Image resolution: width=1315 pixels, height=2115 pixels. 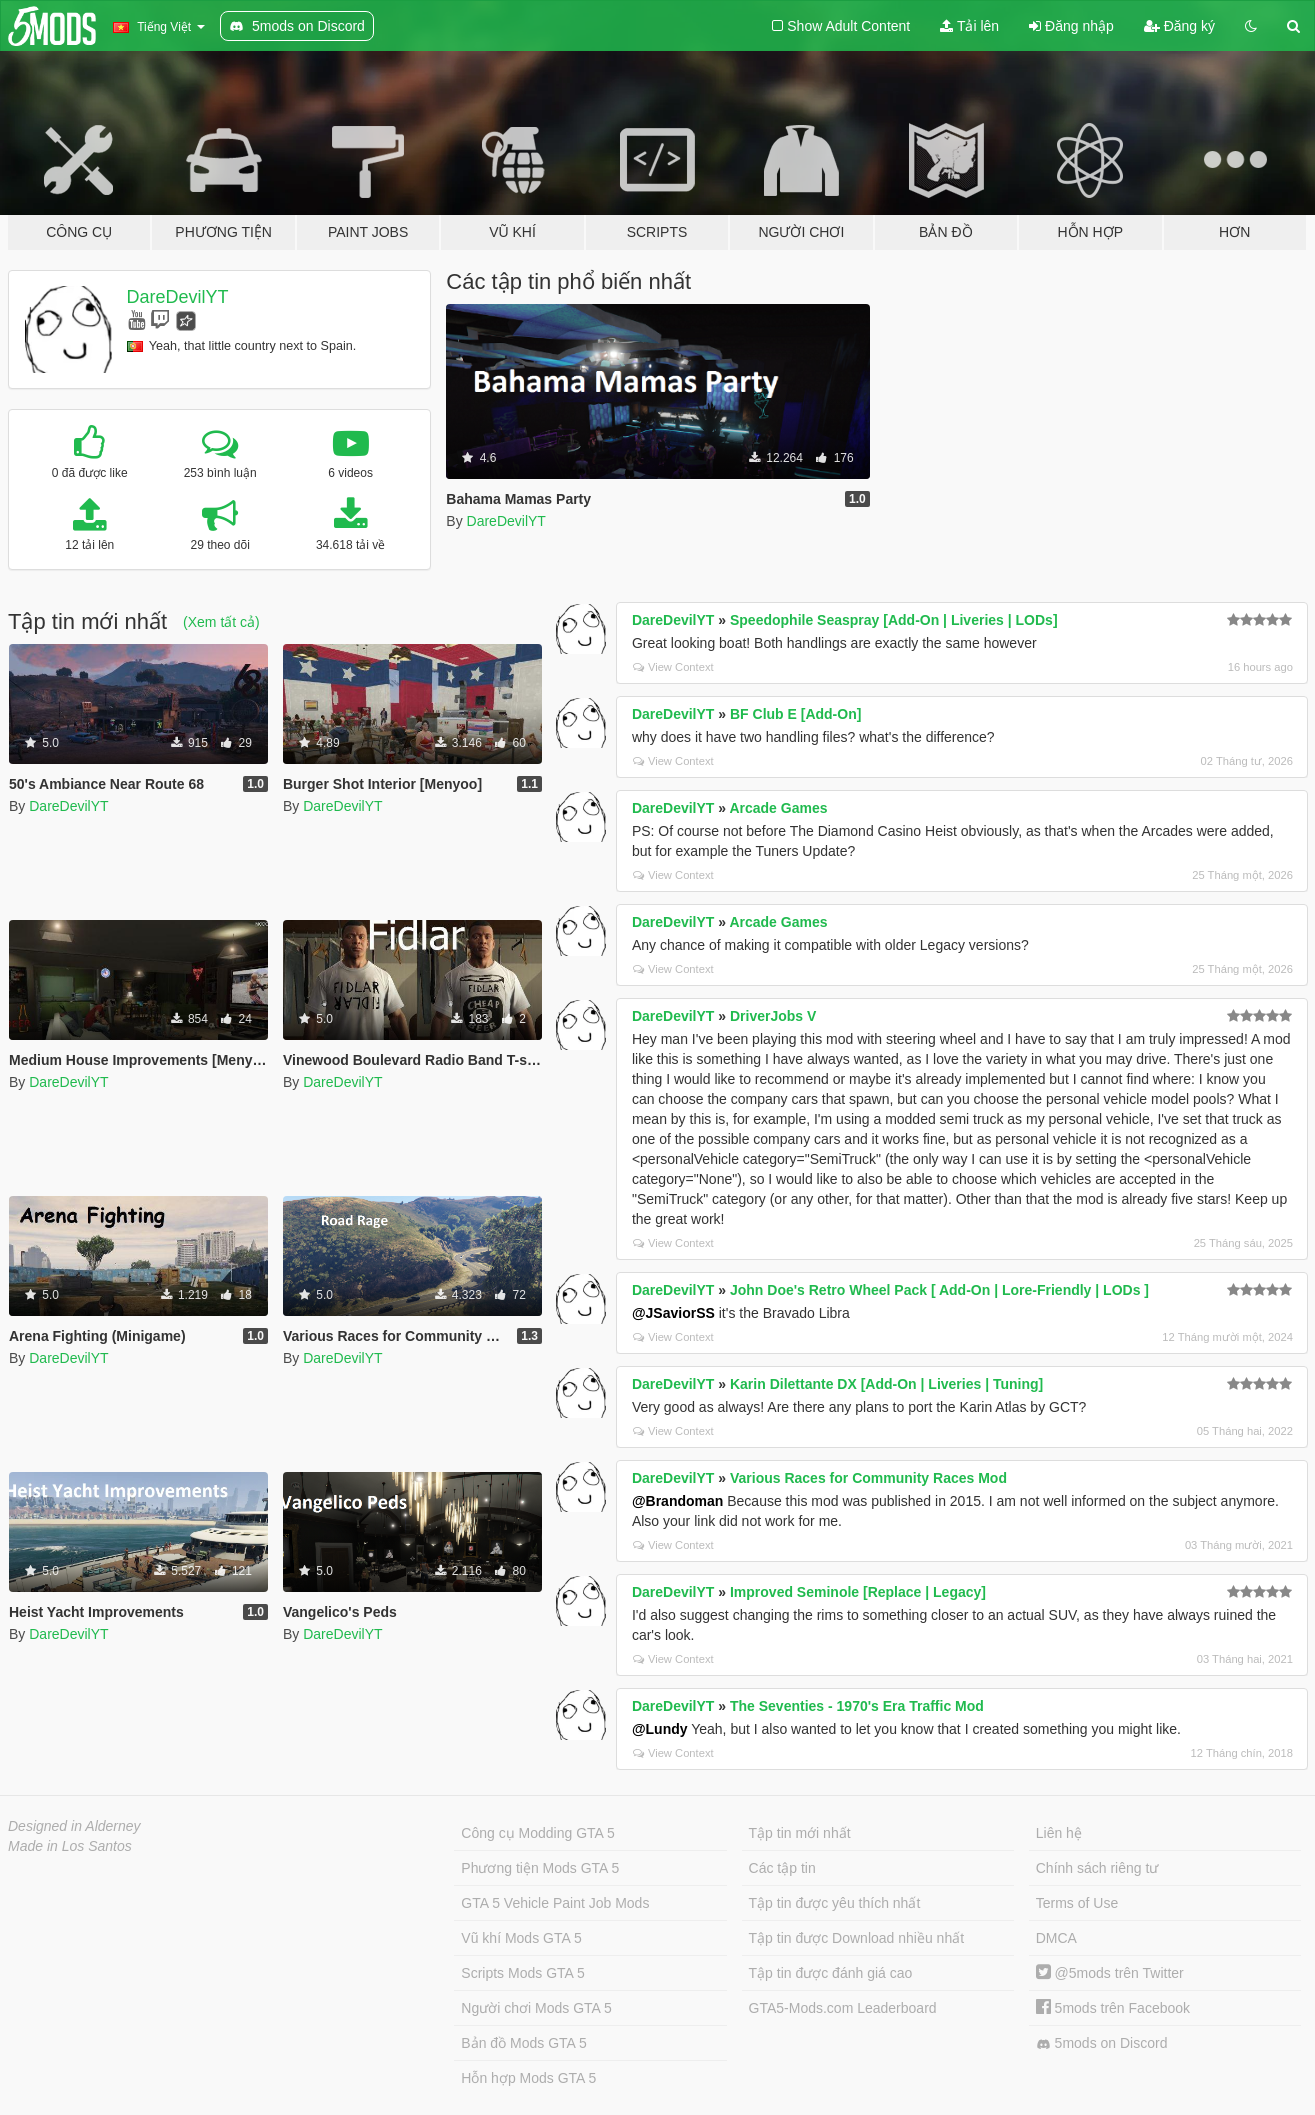 What do you see at coordinates (70, 1846) in the screenshot?
I see `Made in Los Santos` at bounding box center [70, 1846].